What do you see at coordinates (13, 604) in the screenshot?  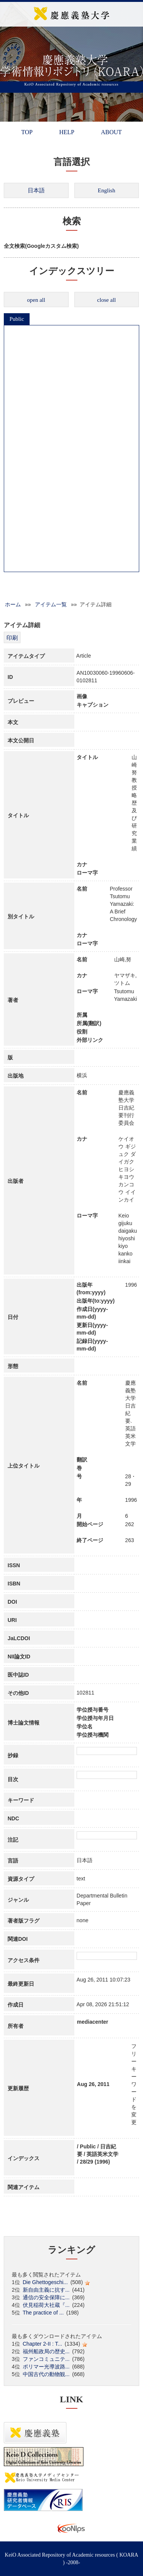 I see `ホーム` at bounding box center [13, 604].